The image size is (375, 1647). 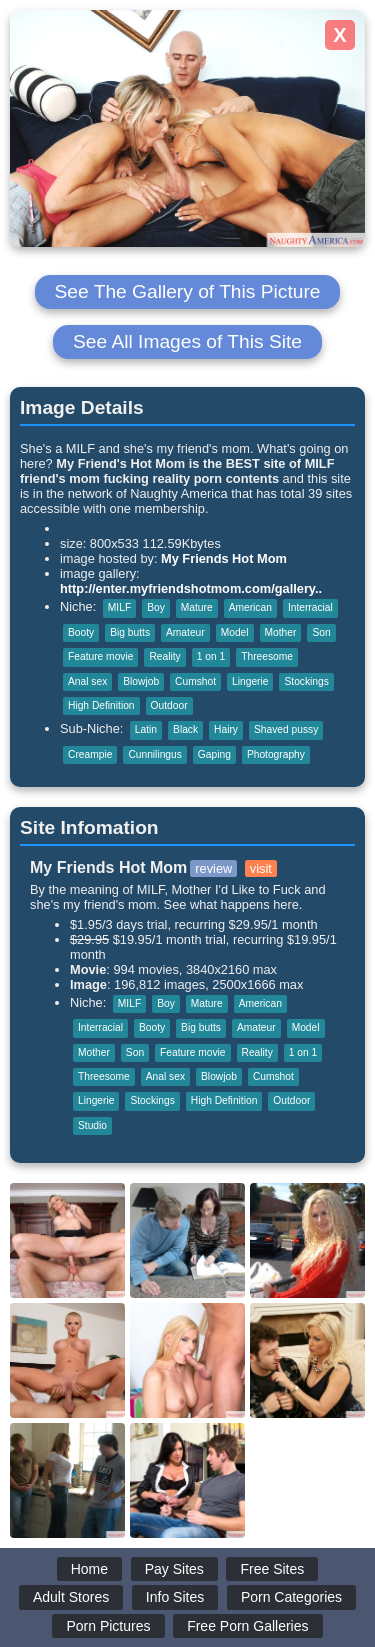 I want to click on Free Porn Galleries, so click(x=247, y=1626).